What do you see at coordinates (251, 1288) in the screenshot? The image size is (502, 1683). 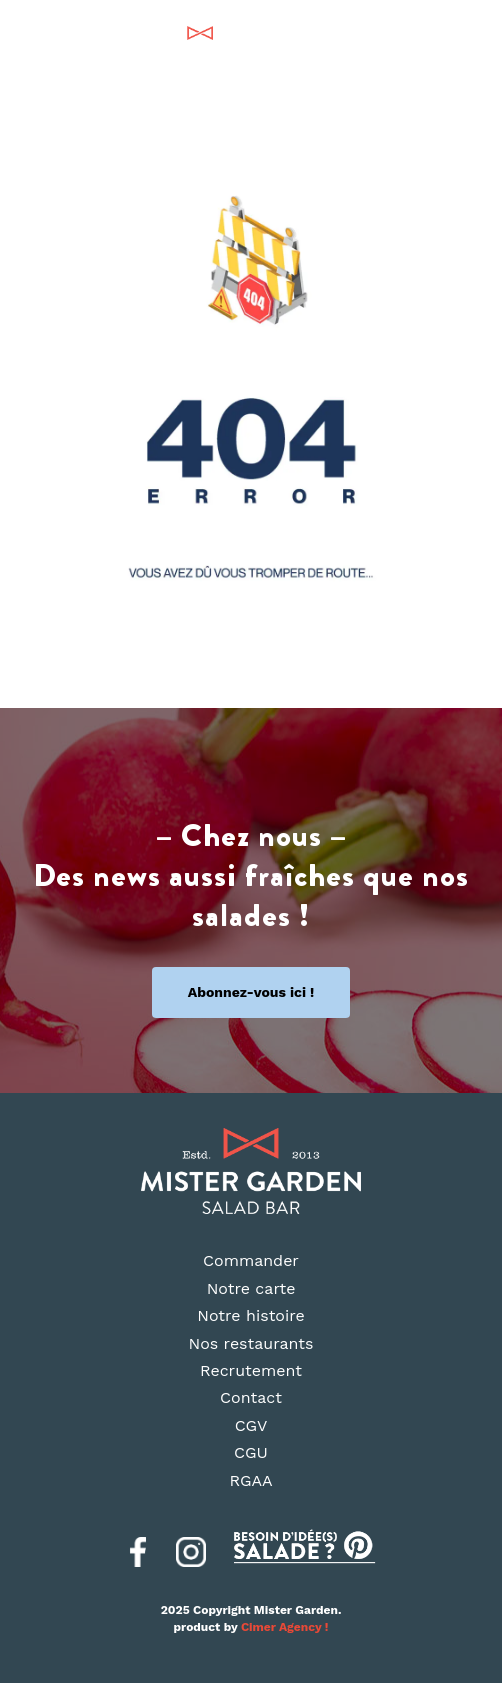 I see `Notre carte` at bounding box center [251, 1288].